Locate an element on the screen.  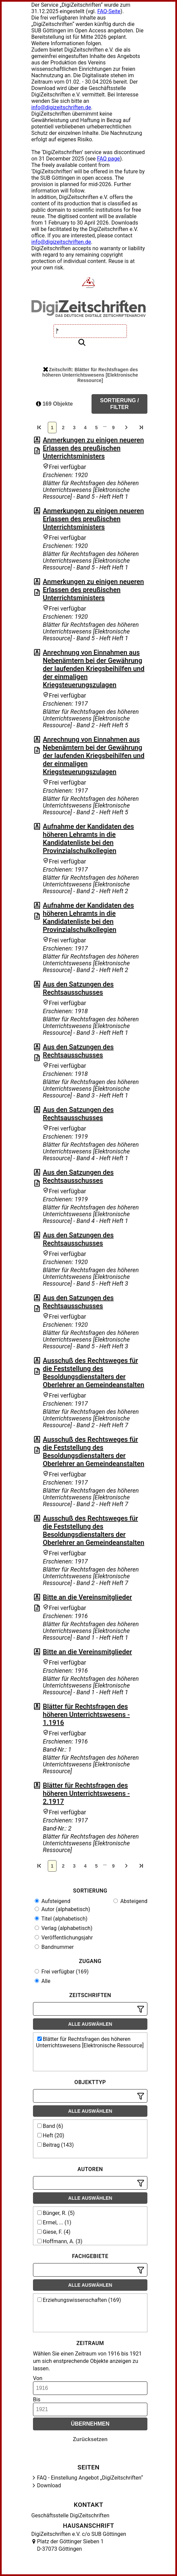
Autor (alphabetisch) is located at coordinates (62, 1909).